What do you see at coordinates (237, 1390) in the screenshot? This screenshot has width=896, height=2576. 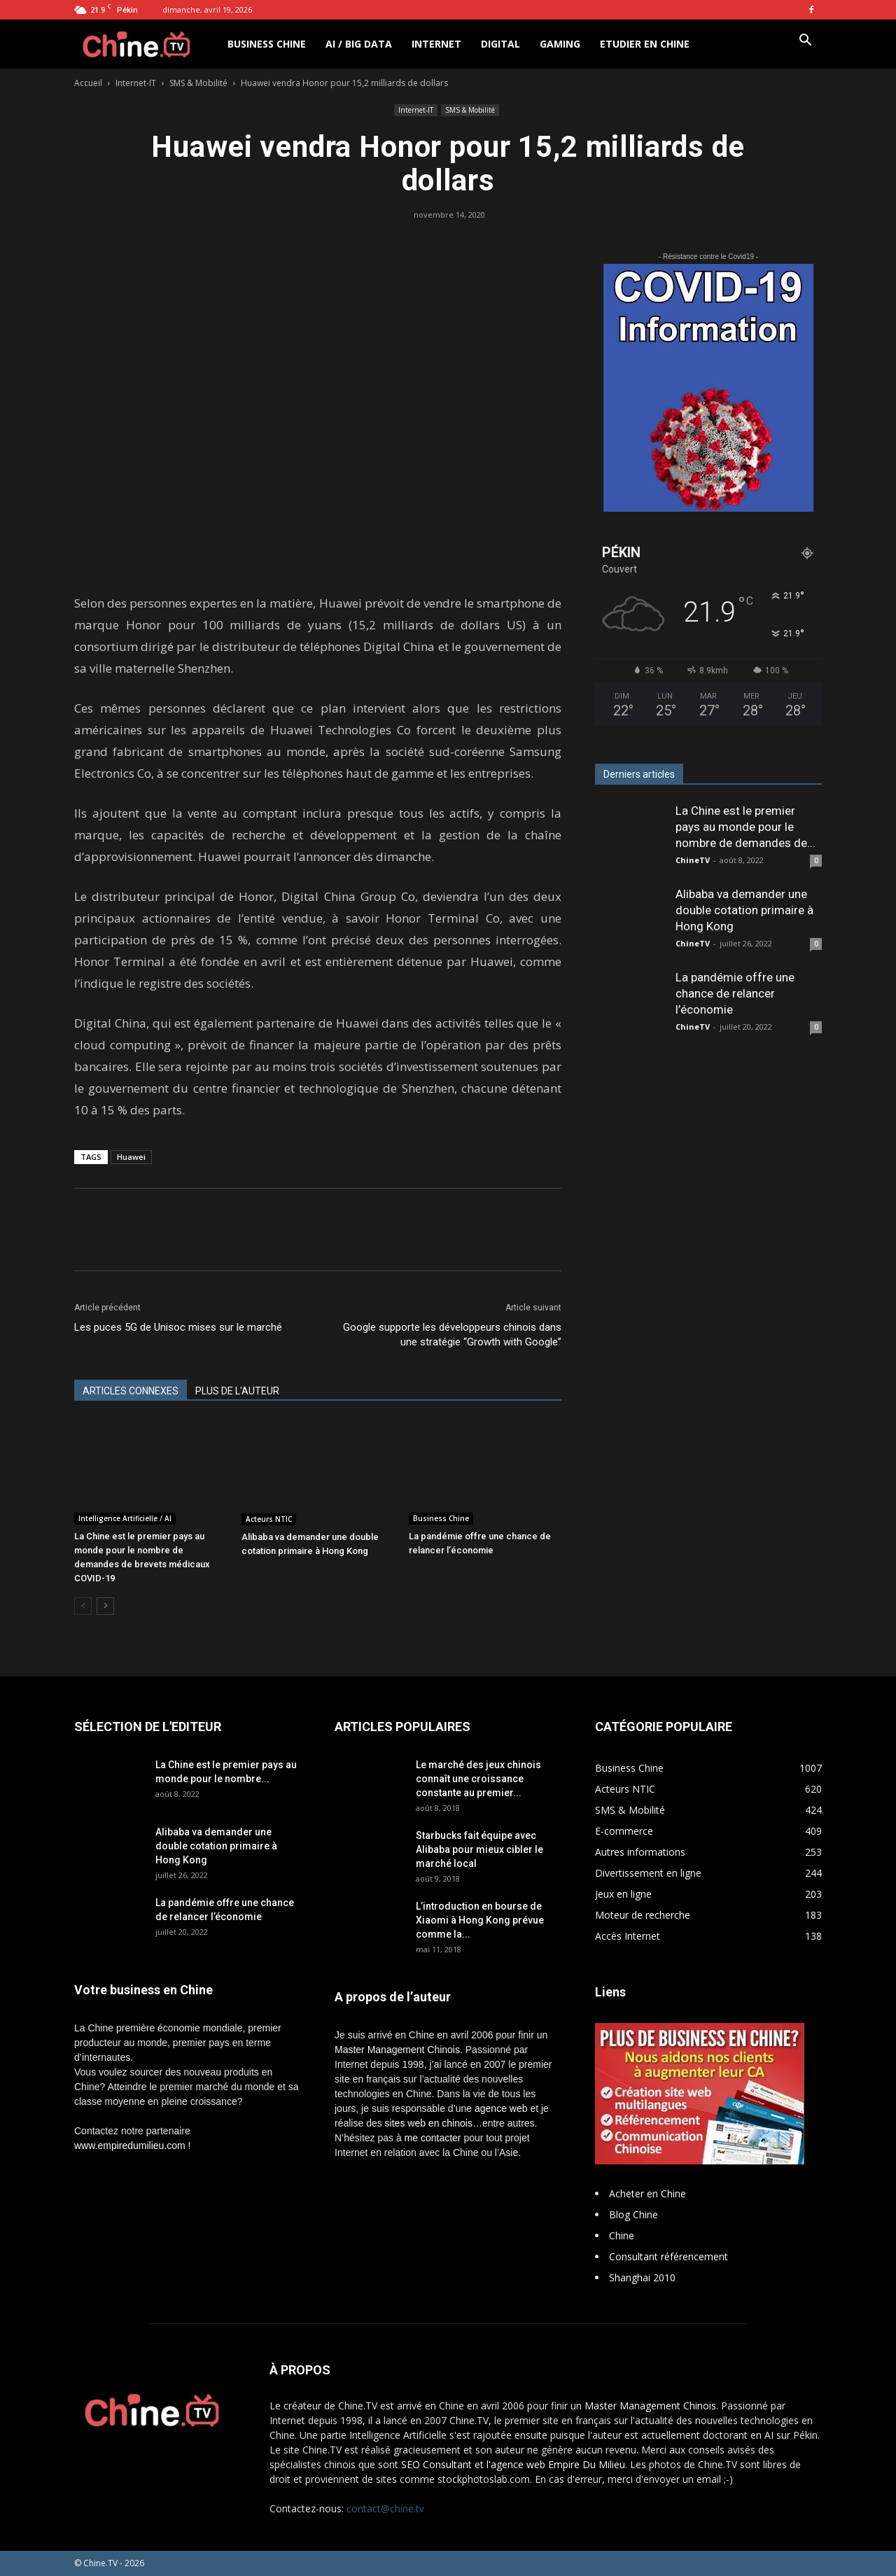 I see `PLUS DE L'AUTEUR` at bounding box center [237, 1390].